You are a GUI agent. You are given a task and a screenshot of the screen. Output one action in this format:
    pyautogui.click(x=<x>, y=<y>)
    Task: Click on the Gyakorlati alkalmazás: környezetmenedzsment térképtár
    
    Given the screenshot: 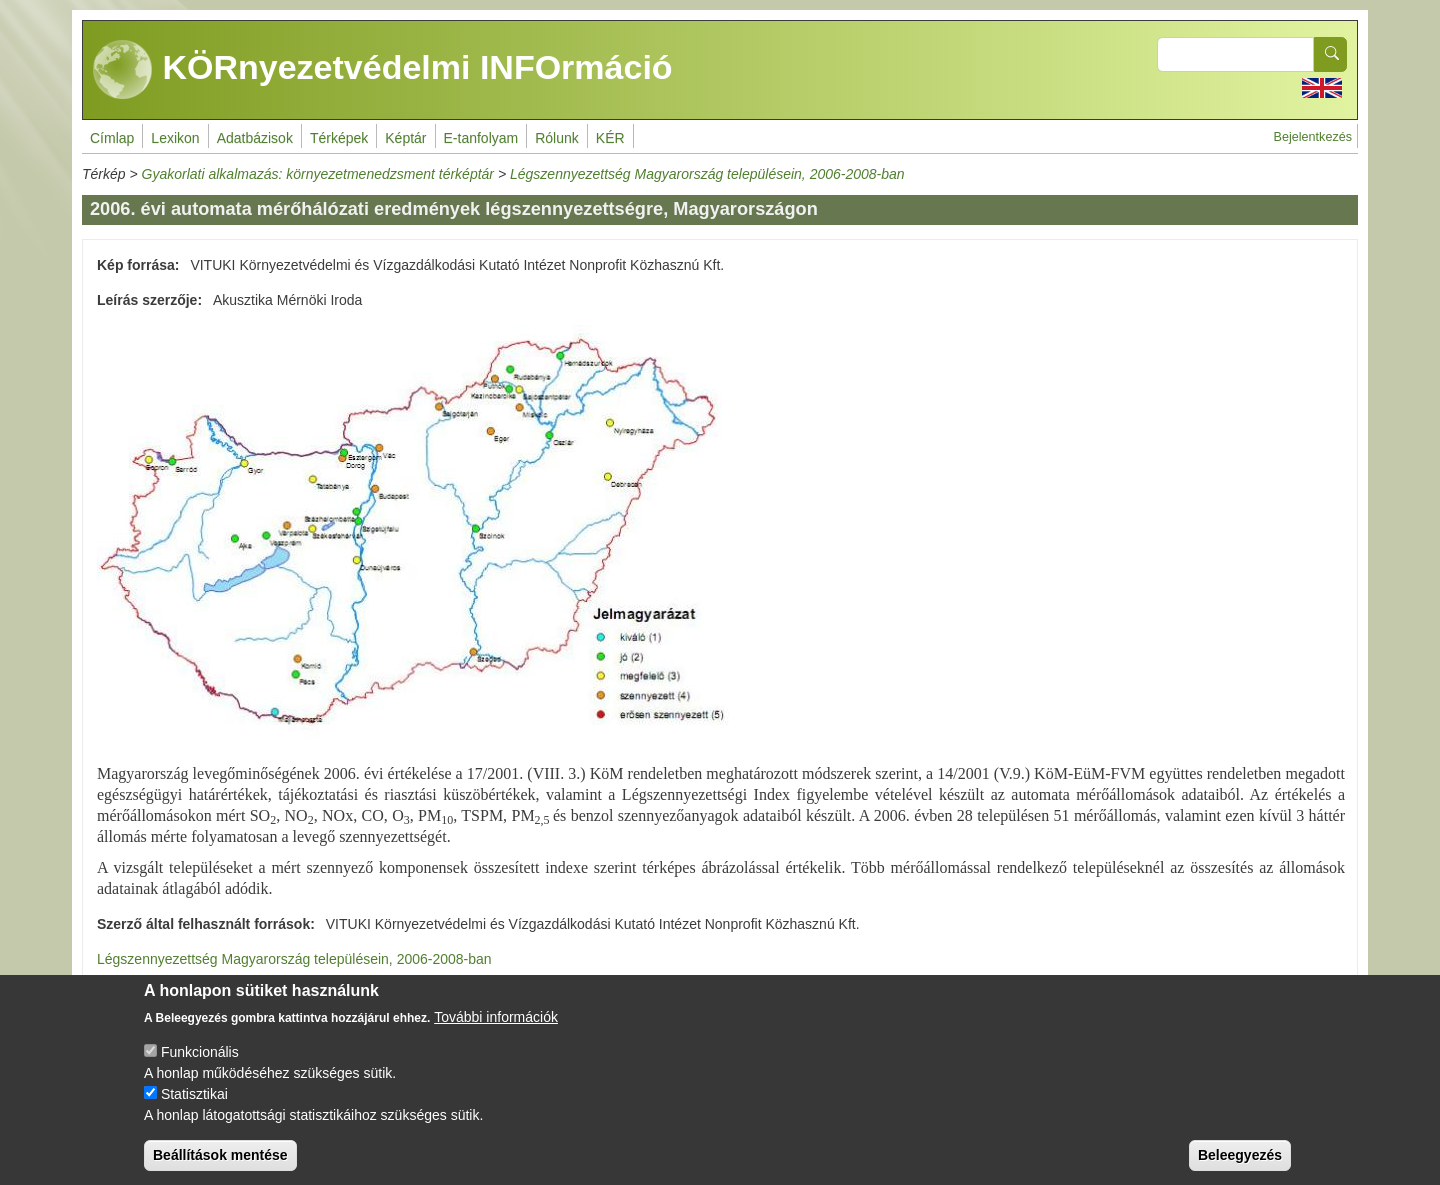 What is the action you would take?
    pyautogui.click(x=318, y=174)
    